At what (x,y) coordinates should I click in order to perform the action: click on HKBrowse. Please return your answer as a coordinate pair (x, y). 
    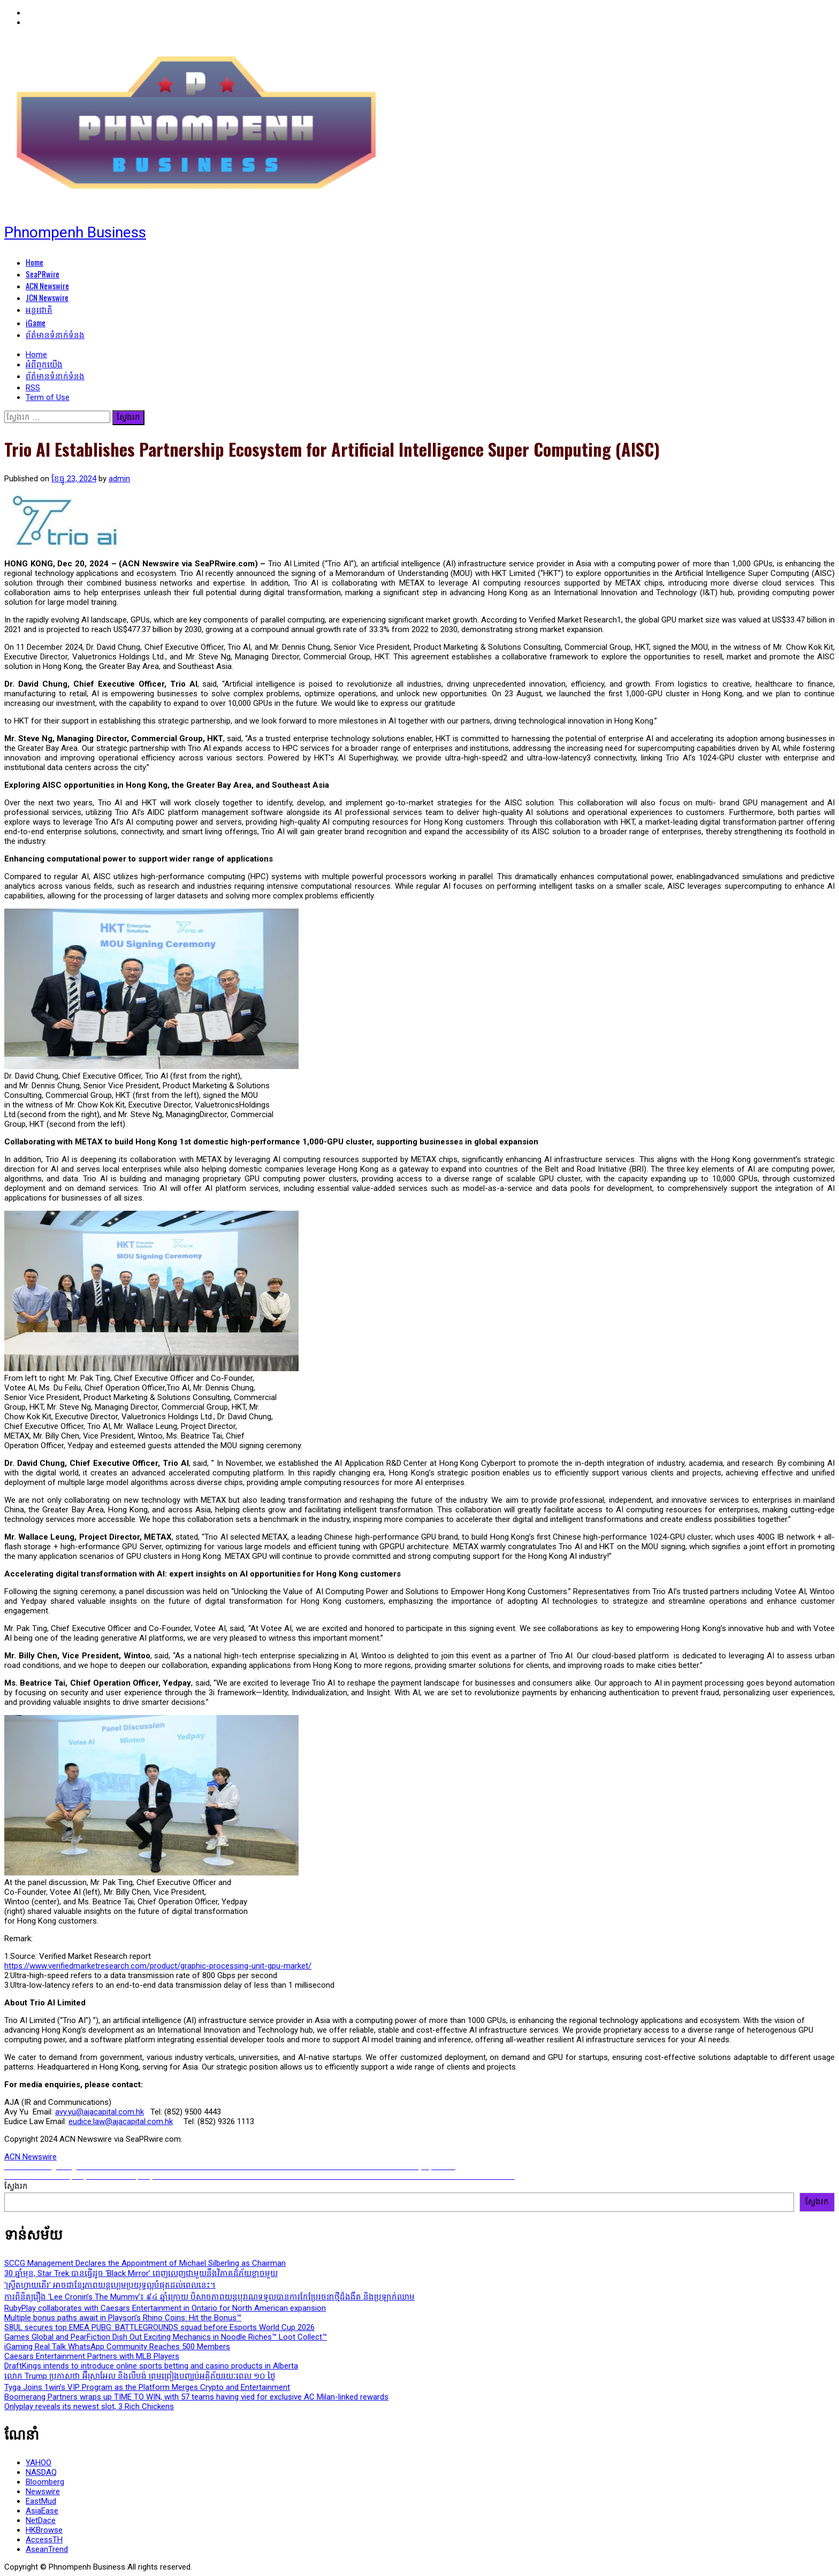
    Looking at the image, I should click on (44, 2530).